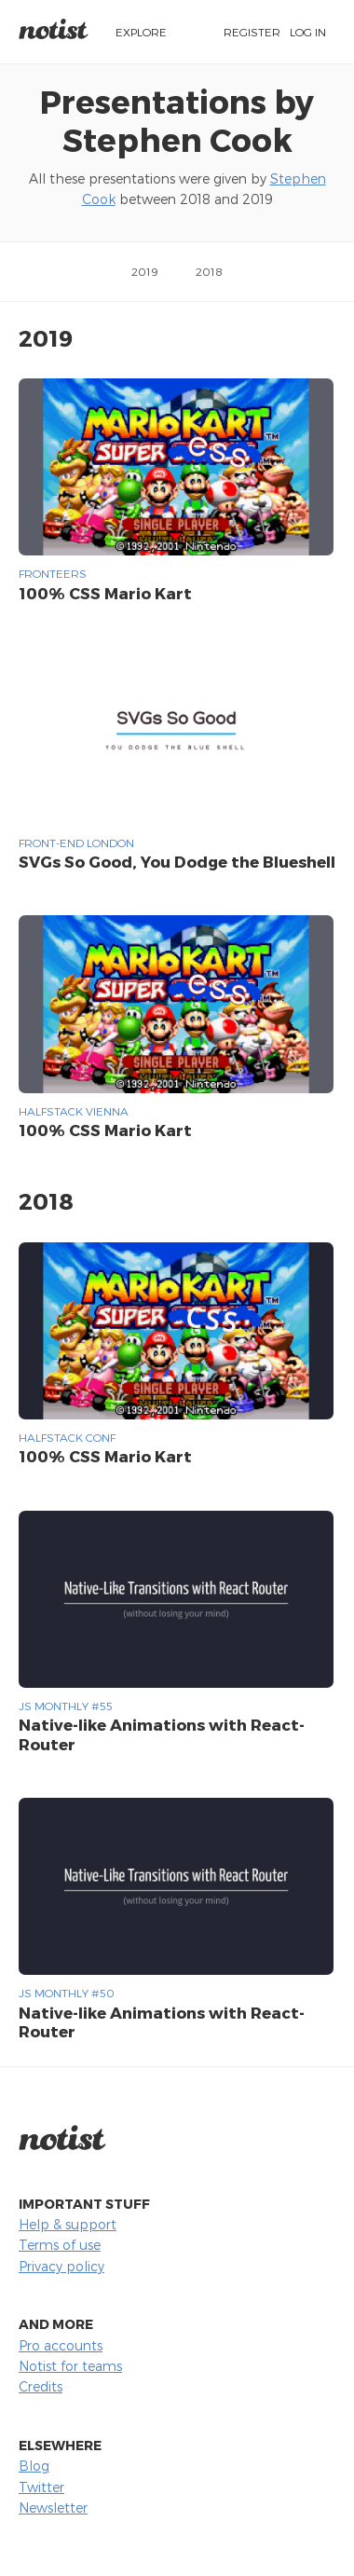 Image resolution: width=354 pixels, height=2576 pixels. I want to click on Privacy policy, so click(61, 2266).